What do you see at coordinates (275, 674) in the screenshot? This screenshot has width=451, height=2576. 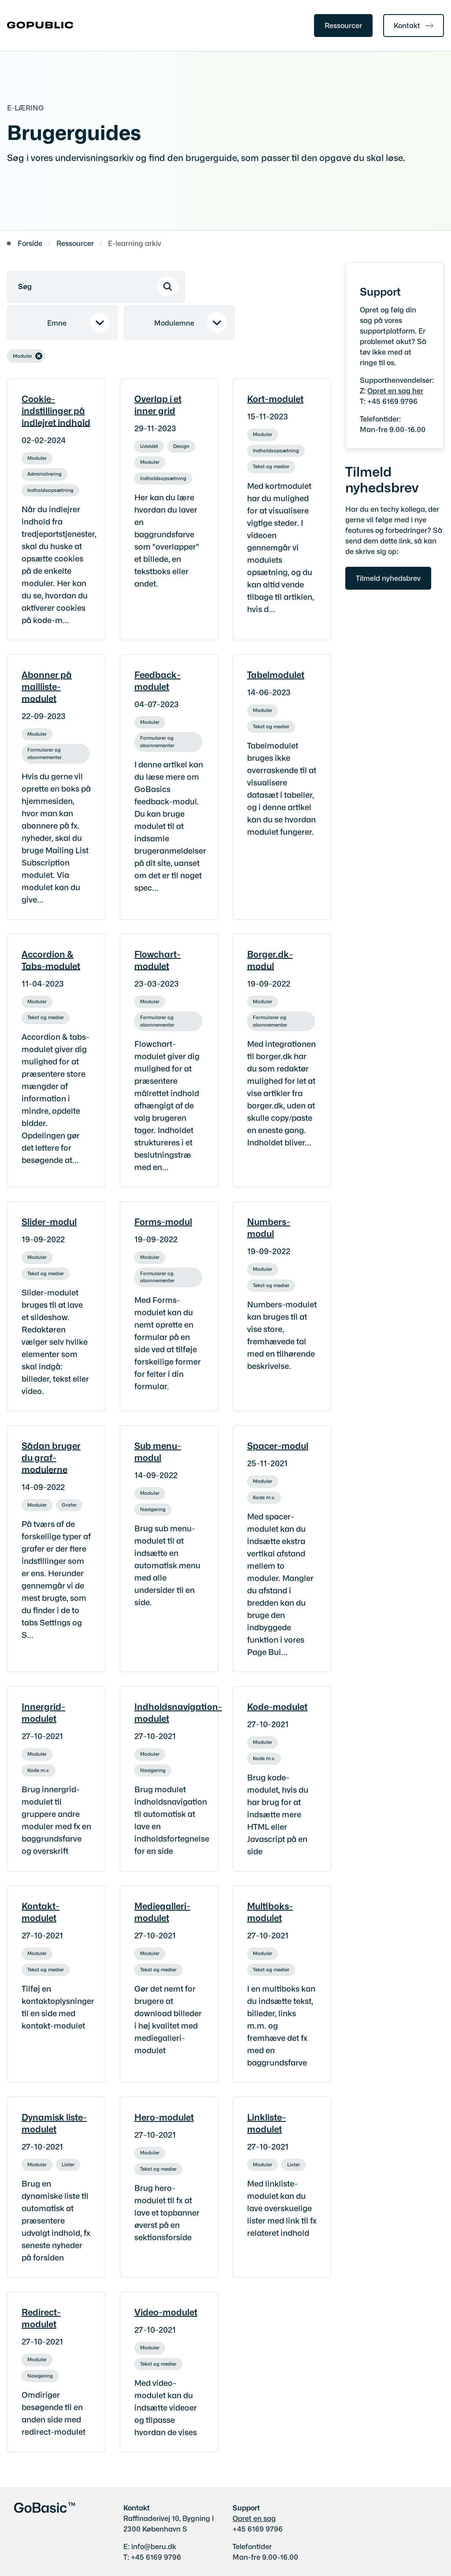 I see `Tabelmodulet` at bounding box center [275, 674].